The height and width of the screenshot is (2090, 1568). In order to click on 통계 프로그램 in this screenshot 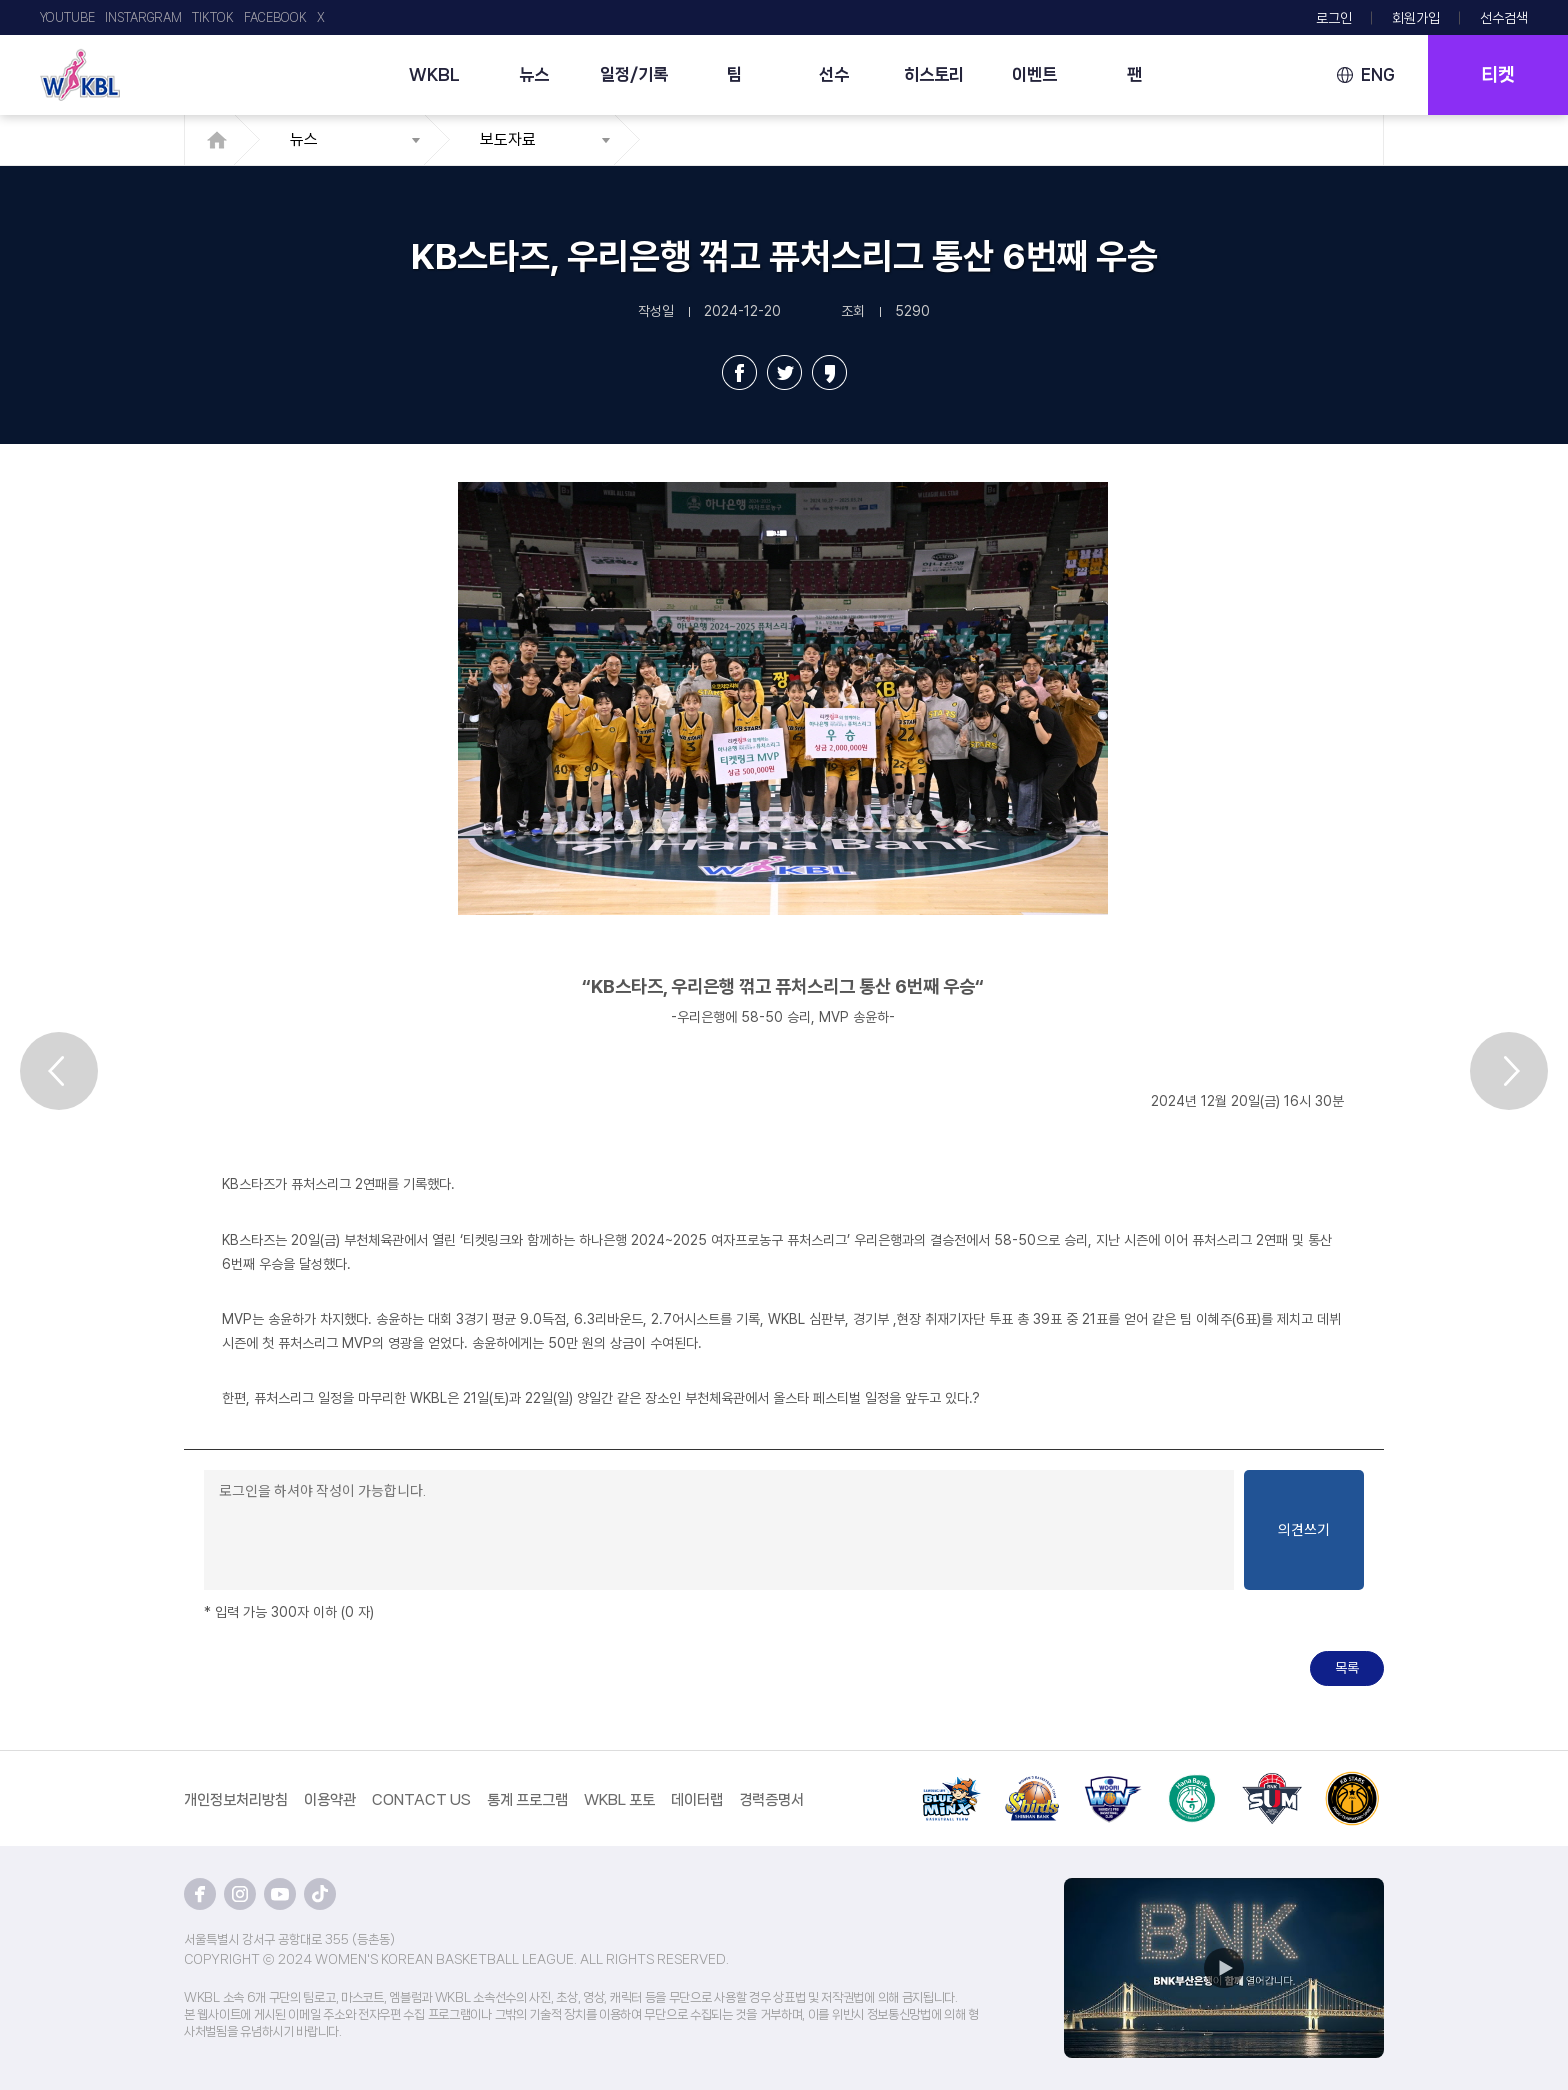, I will do `click(527, 1800)`.